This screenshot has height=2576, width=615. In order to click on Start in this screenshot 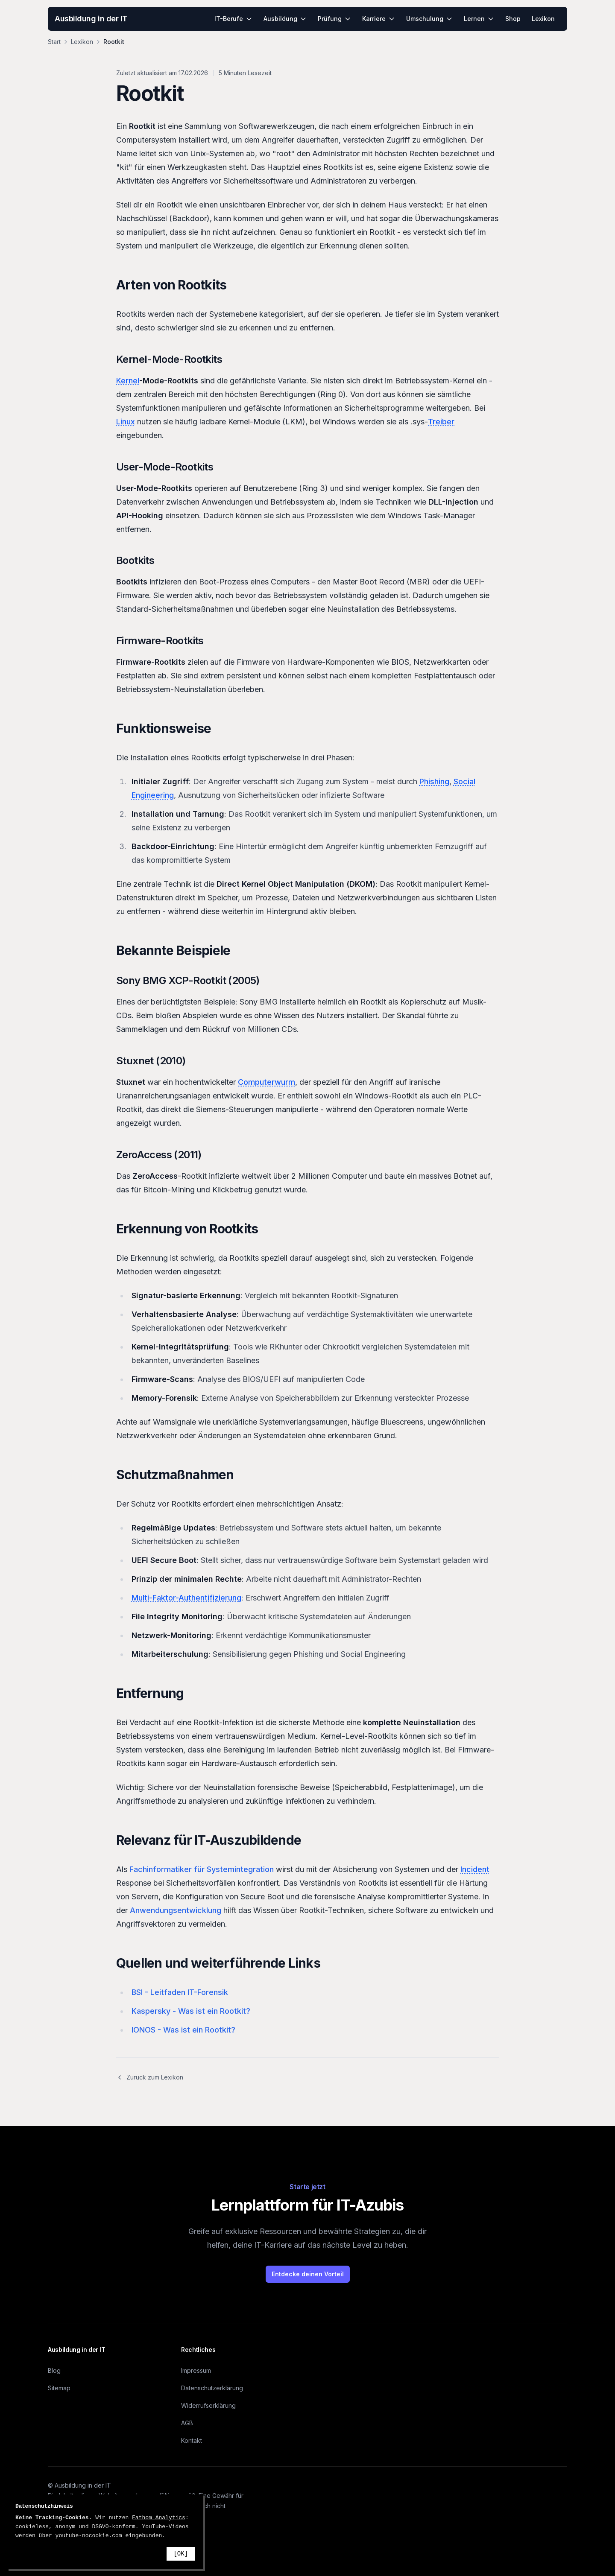, I will do `click(54, 41)`.